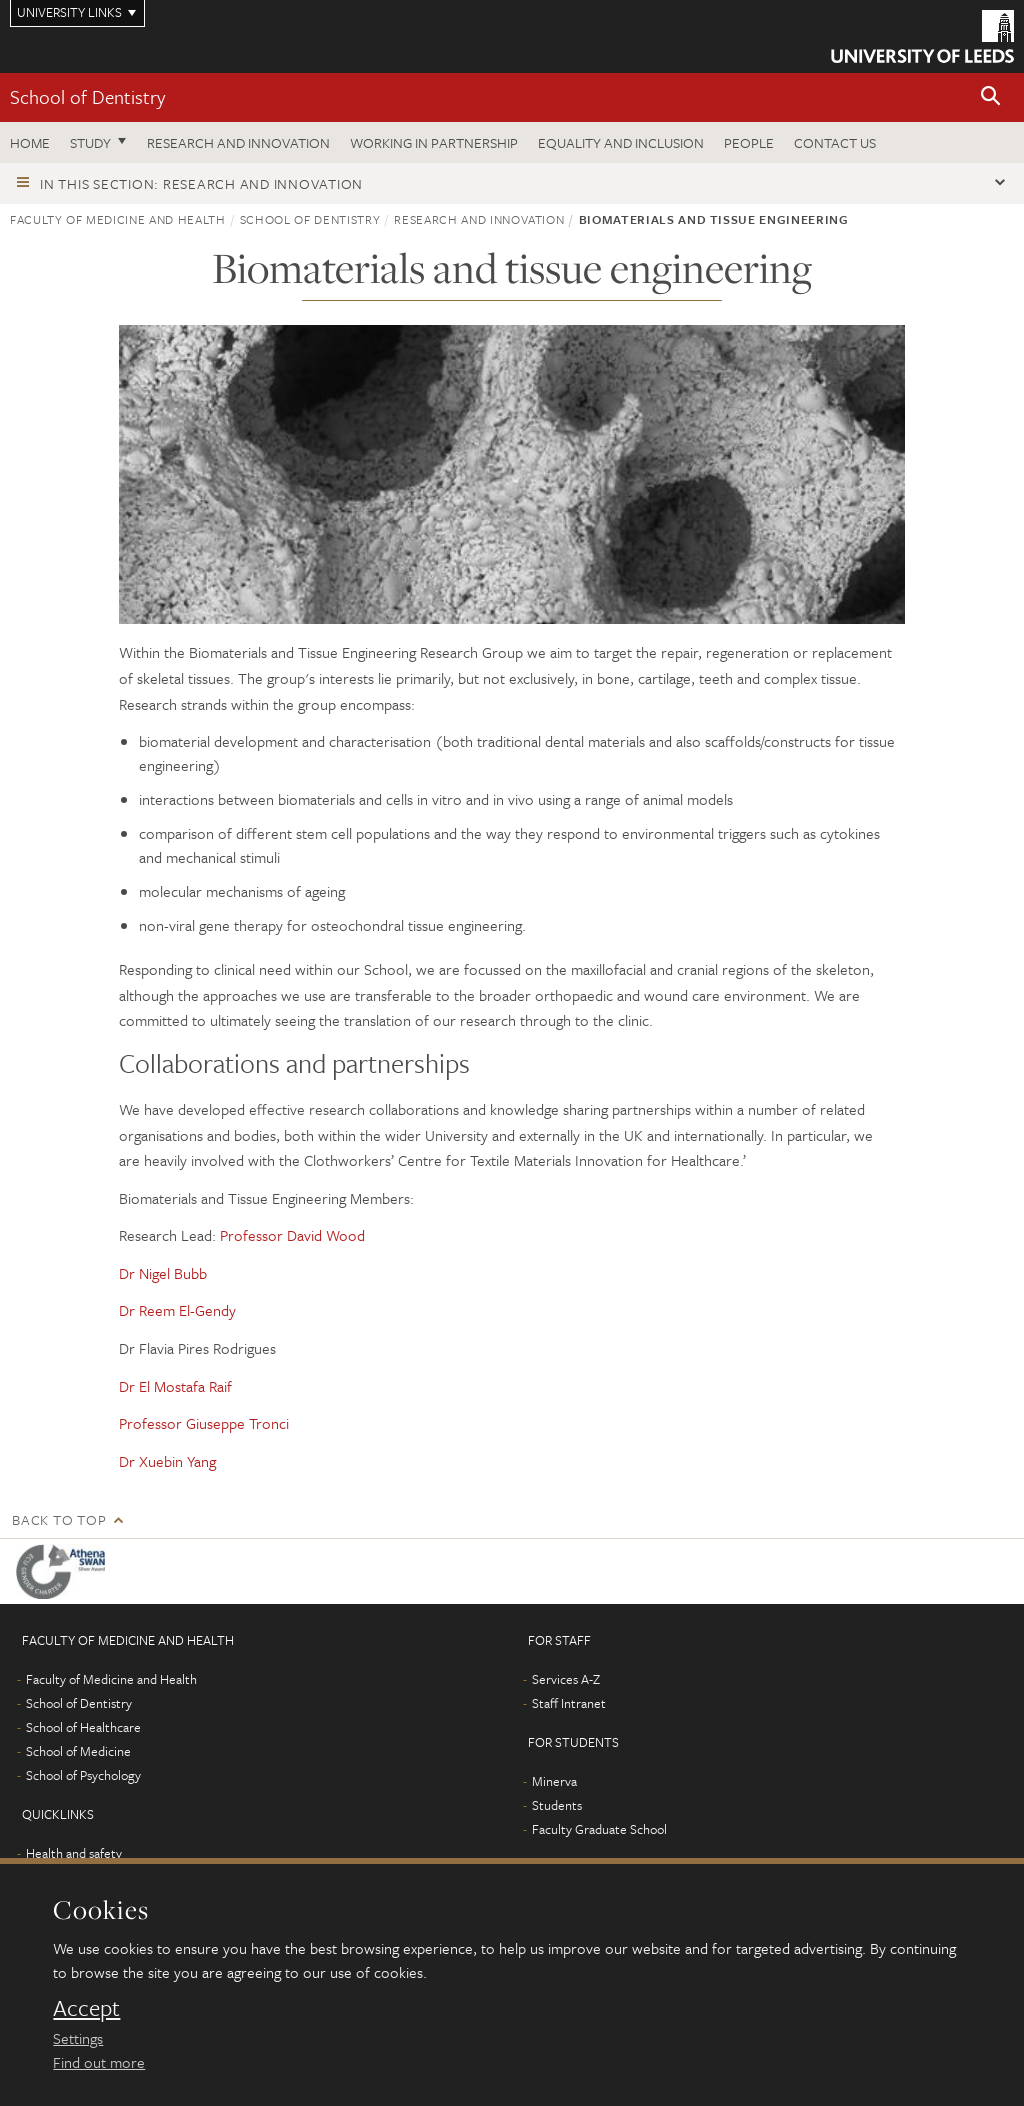  Describe the element at coordinates (163, 1273) in the screenshot. I see `Dr Nigel Bubb` at that location.